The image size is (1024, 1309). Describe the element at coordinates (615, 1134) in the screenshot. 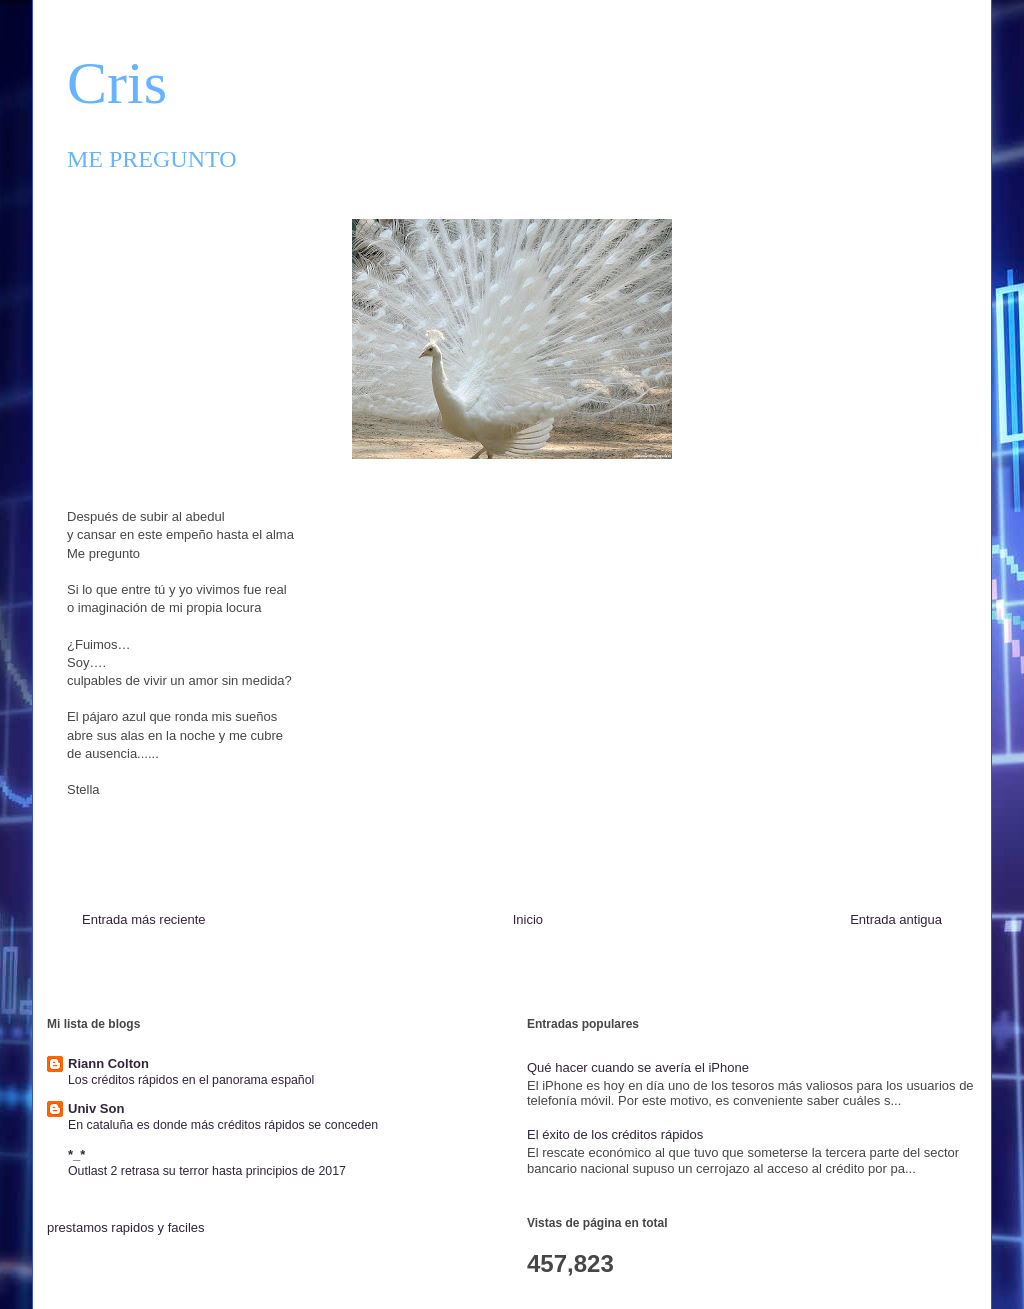

I see `El éxito de los créditos rápidos` at that location.